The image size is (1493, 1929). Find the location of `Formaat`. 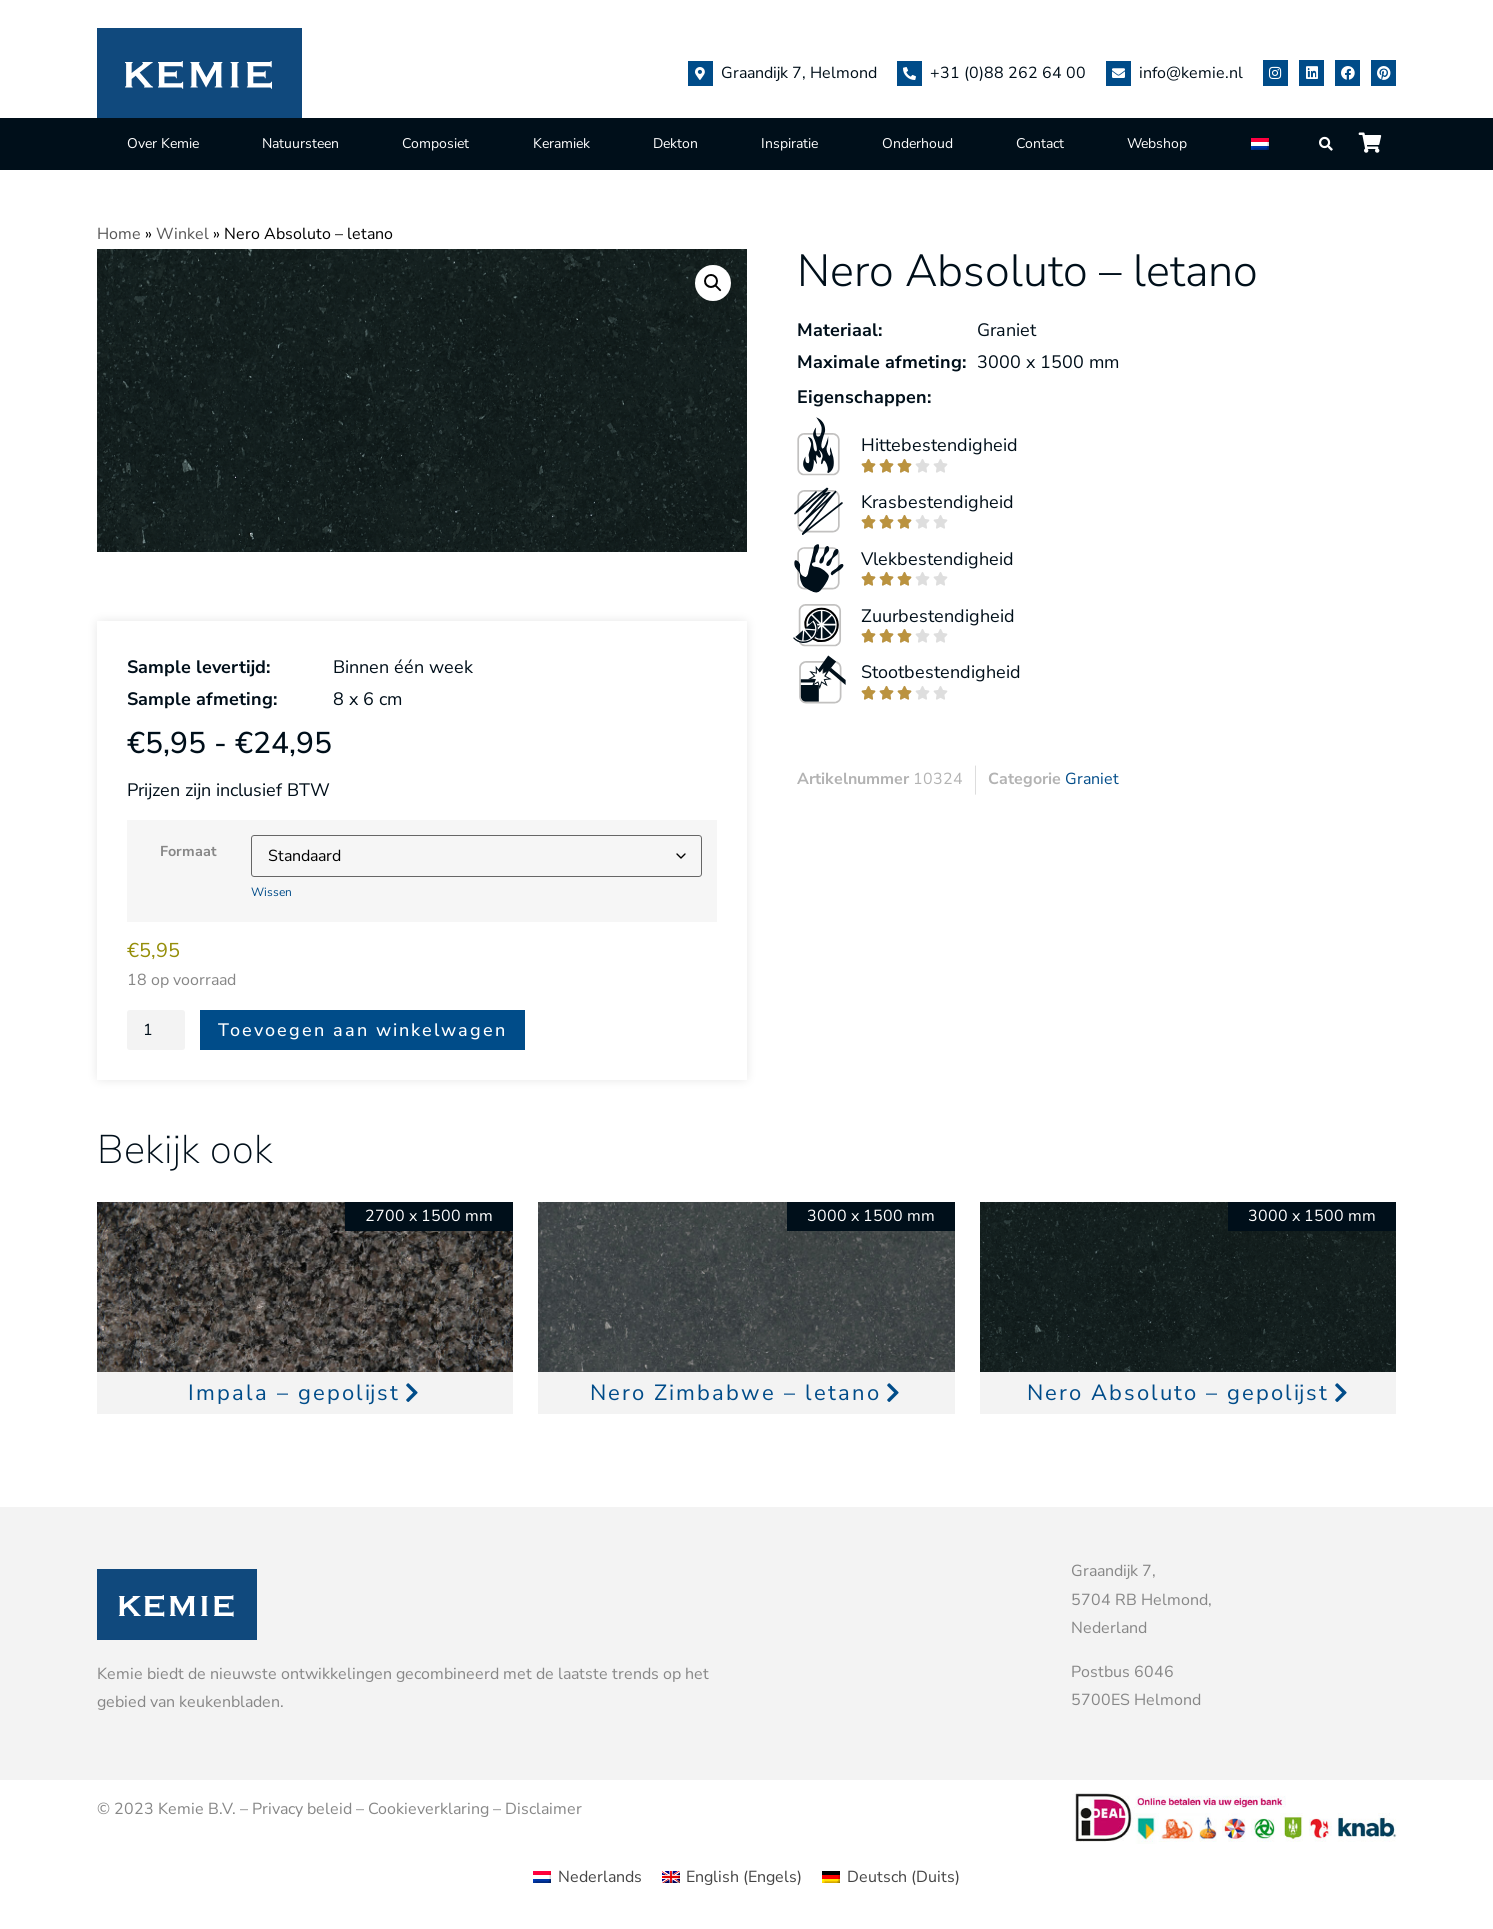

Formaat is located at coordinates (188, 851).